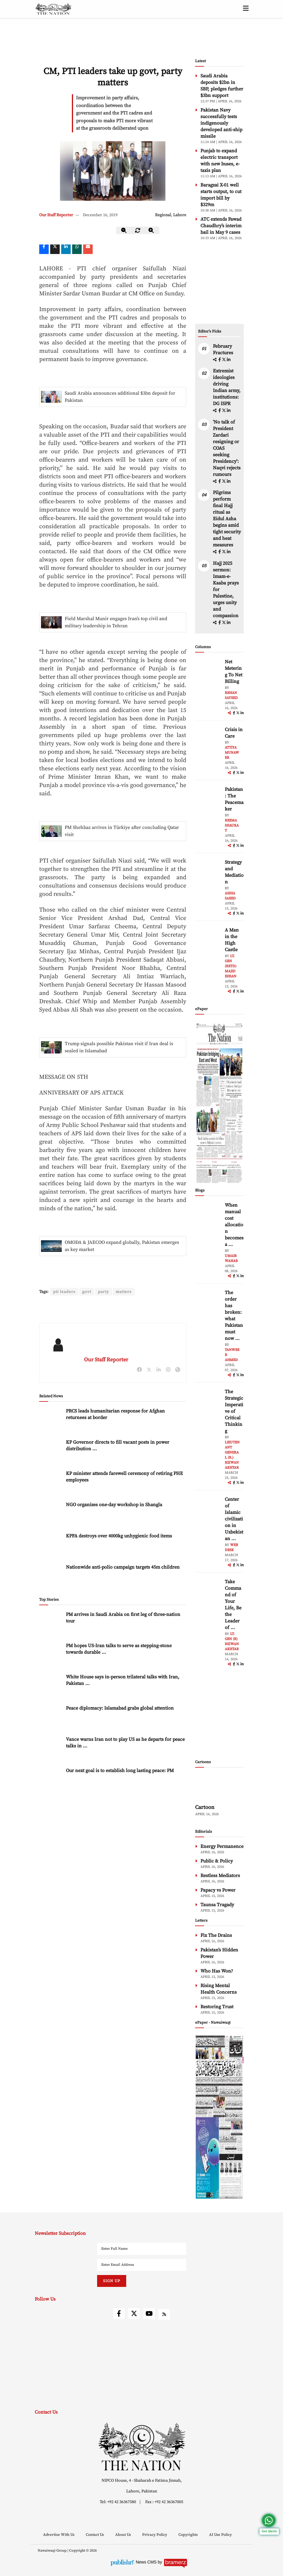 The width and height of the screenshot is (283, 2576). What do you see at coordinates (51, 1717) in the screenshot?
I see `[Peace diplomacy: Islamabad grabs global attention]` at bounding box center [51, 1717].